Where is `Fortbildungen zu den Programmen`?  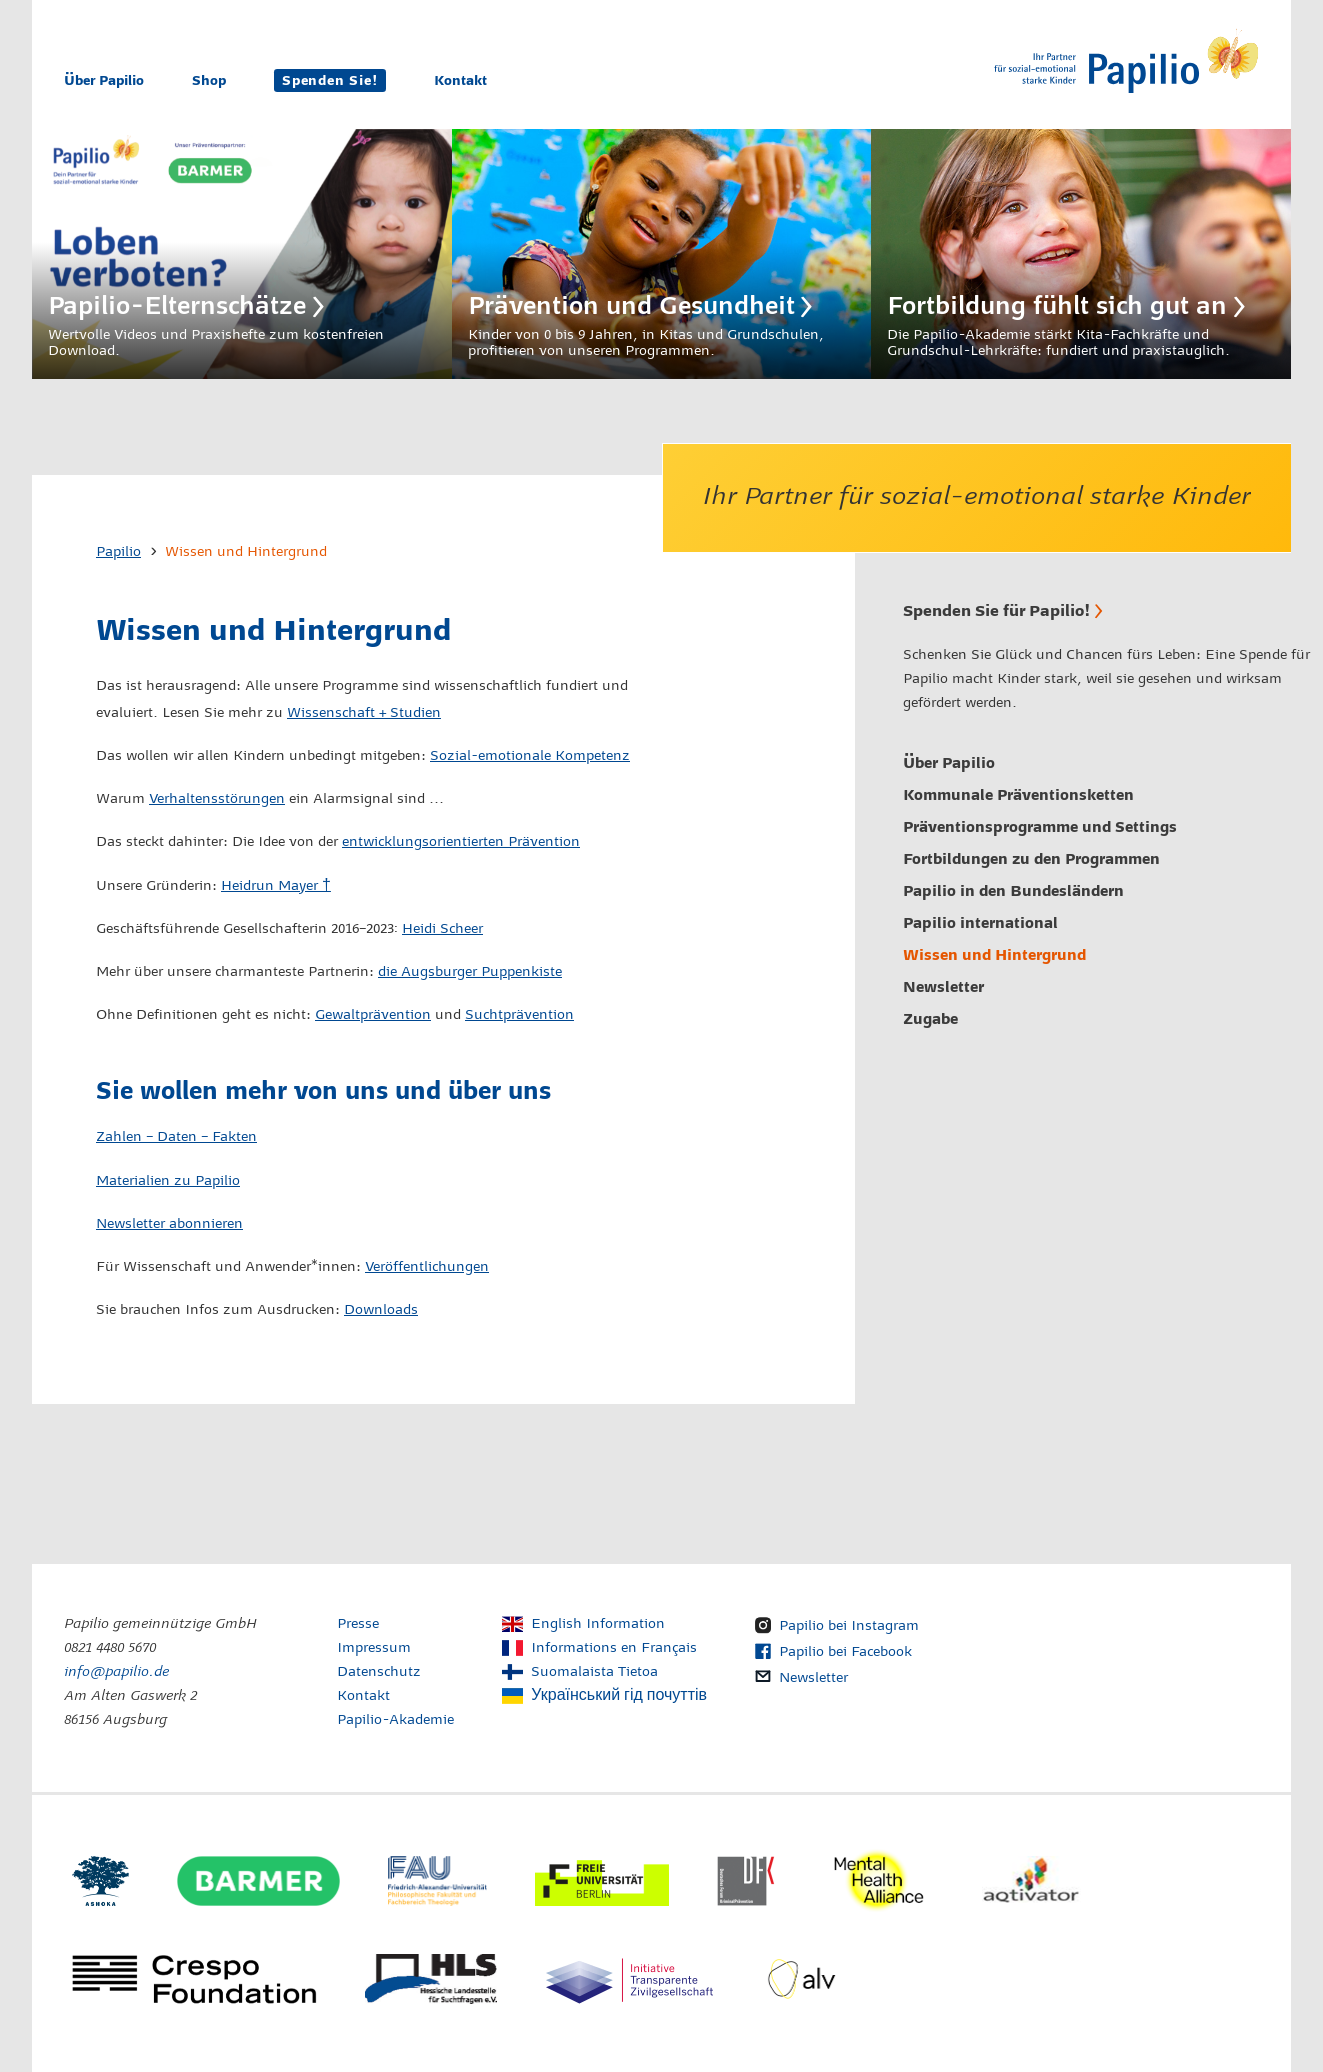
Fortbildungen zu den Programmen is located at coordinates (1031, 859).